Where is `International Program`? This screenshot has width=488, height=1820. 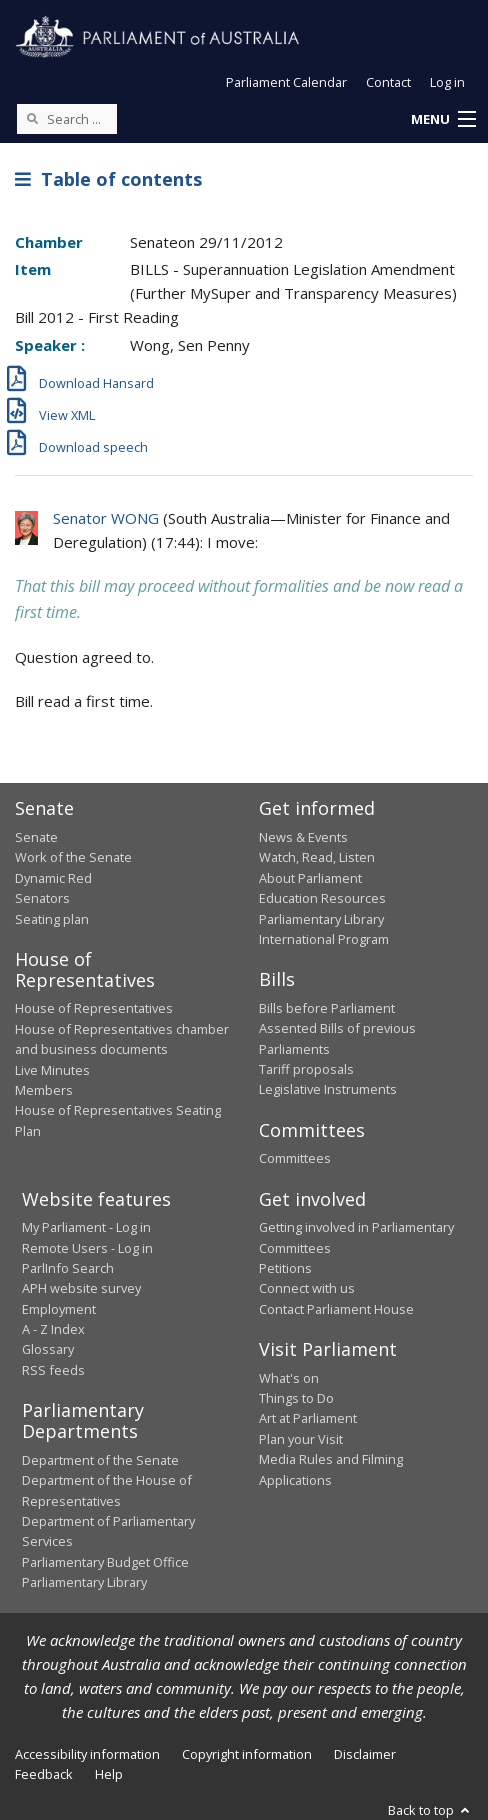 International Program is located at coordinates (324, 939).